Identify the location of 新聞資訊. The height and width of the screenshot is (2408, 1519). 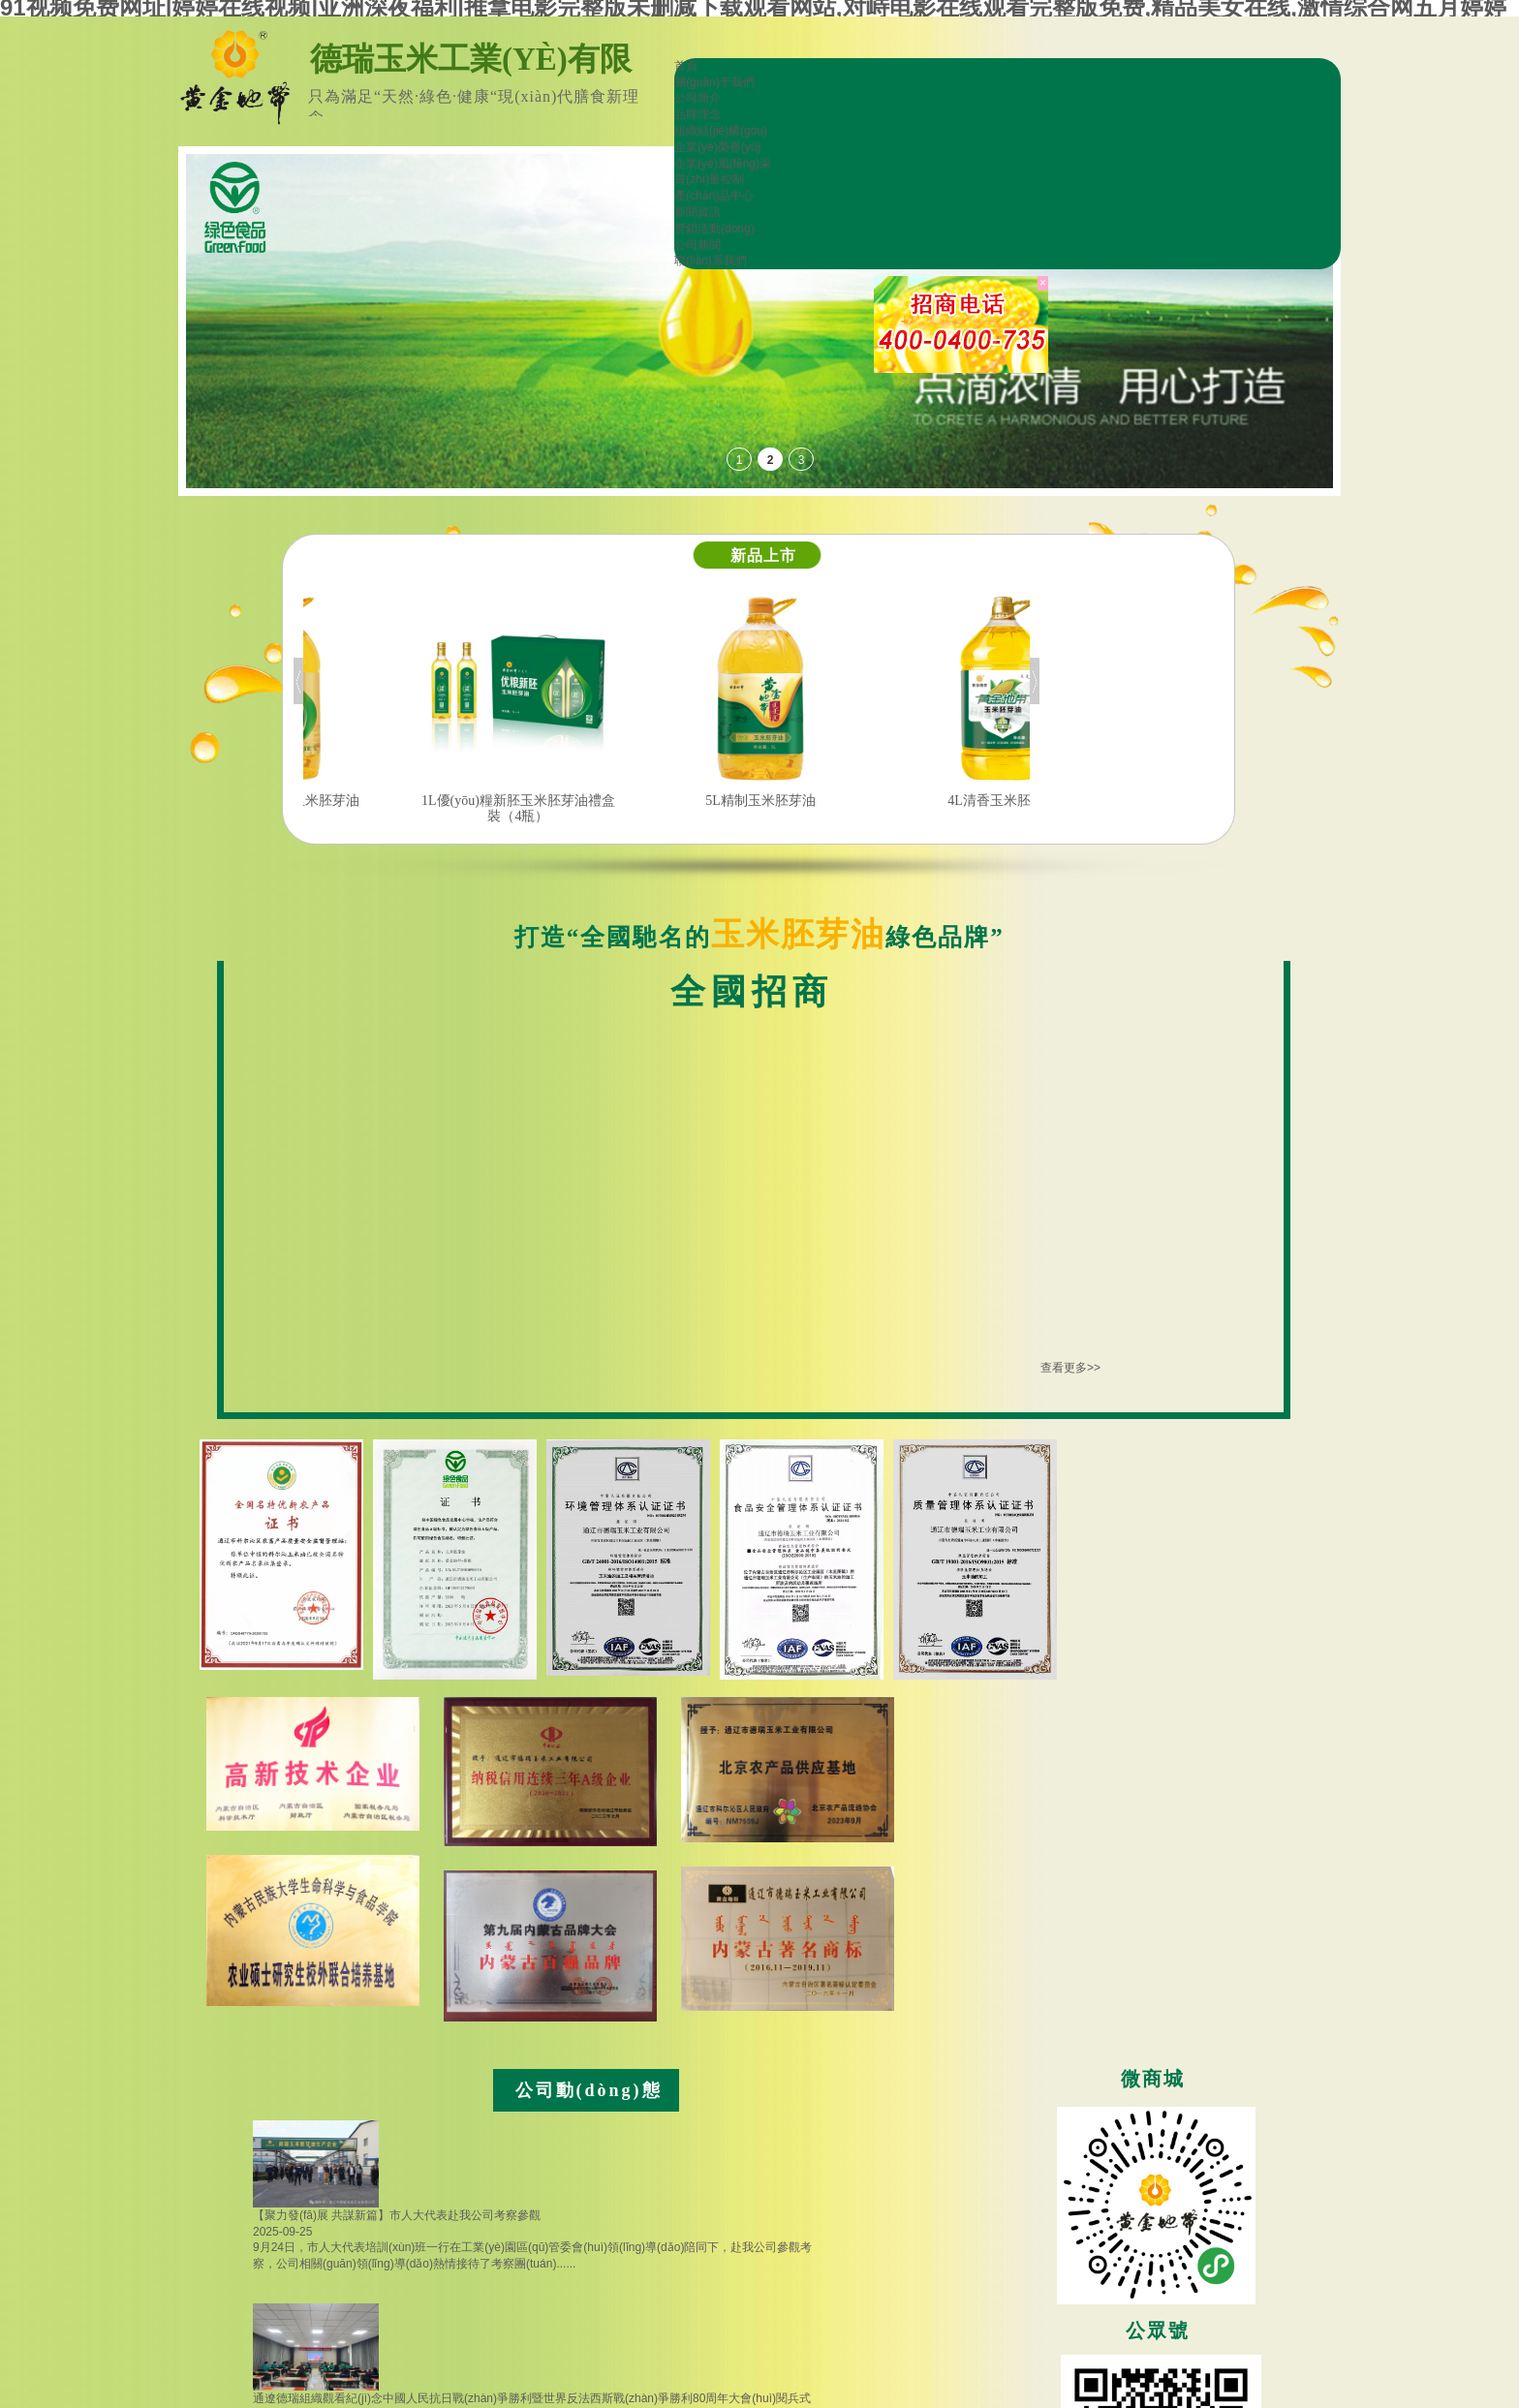
(697, 212).